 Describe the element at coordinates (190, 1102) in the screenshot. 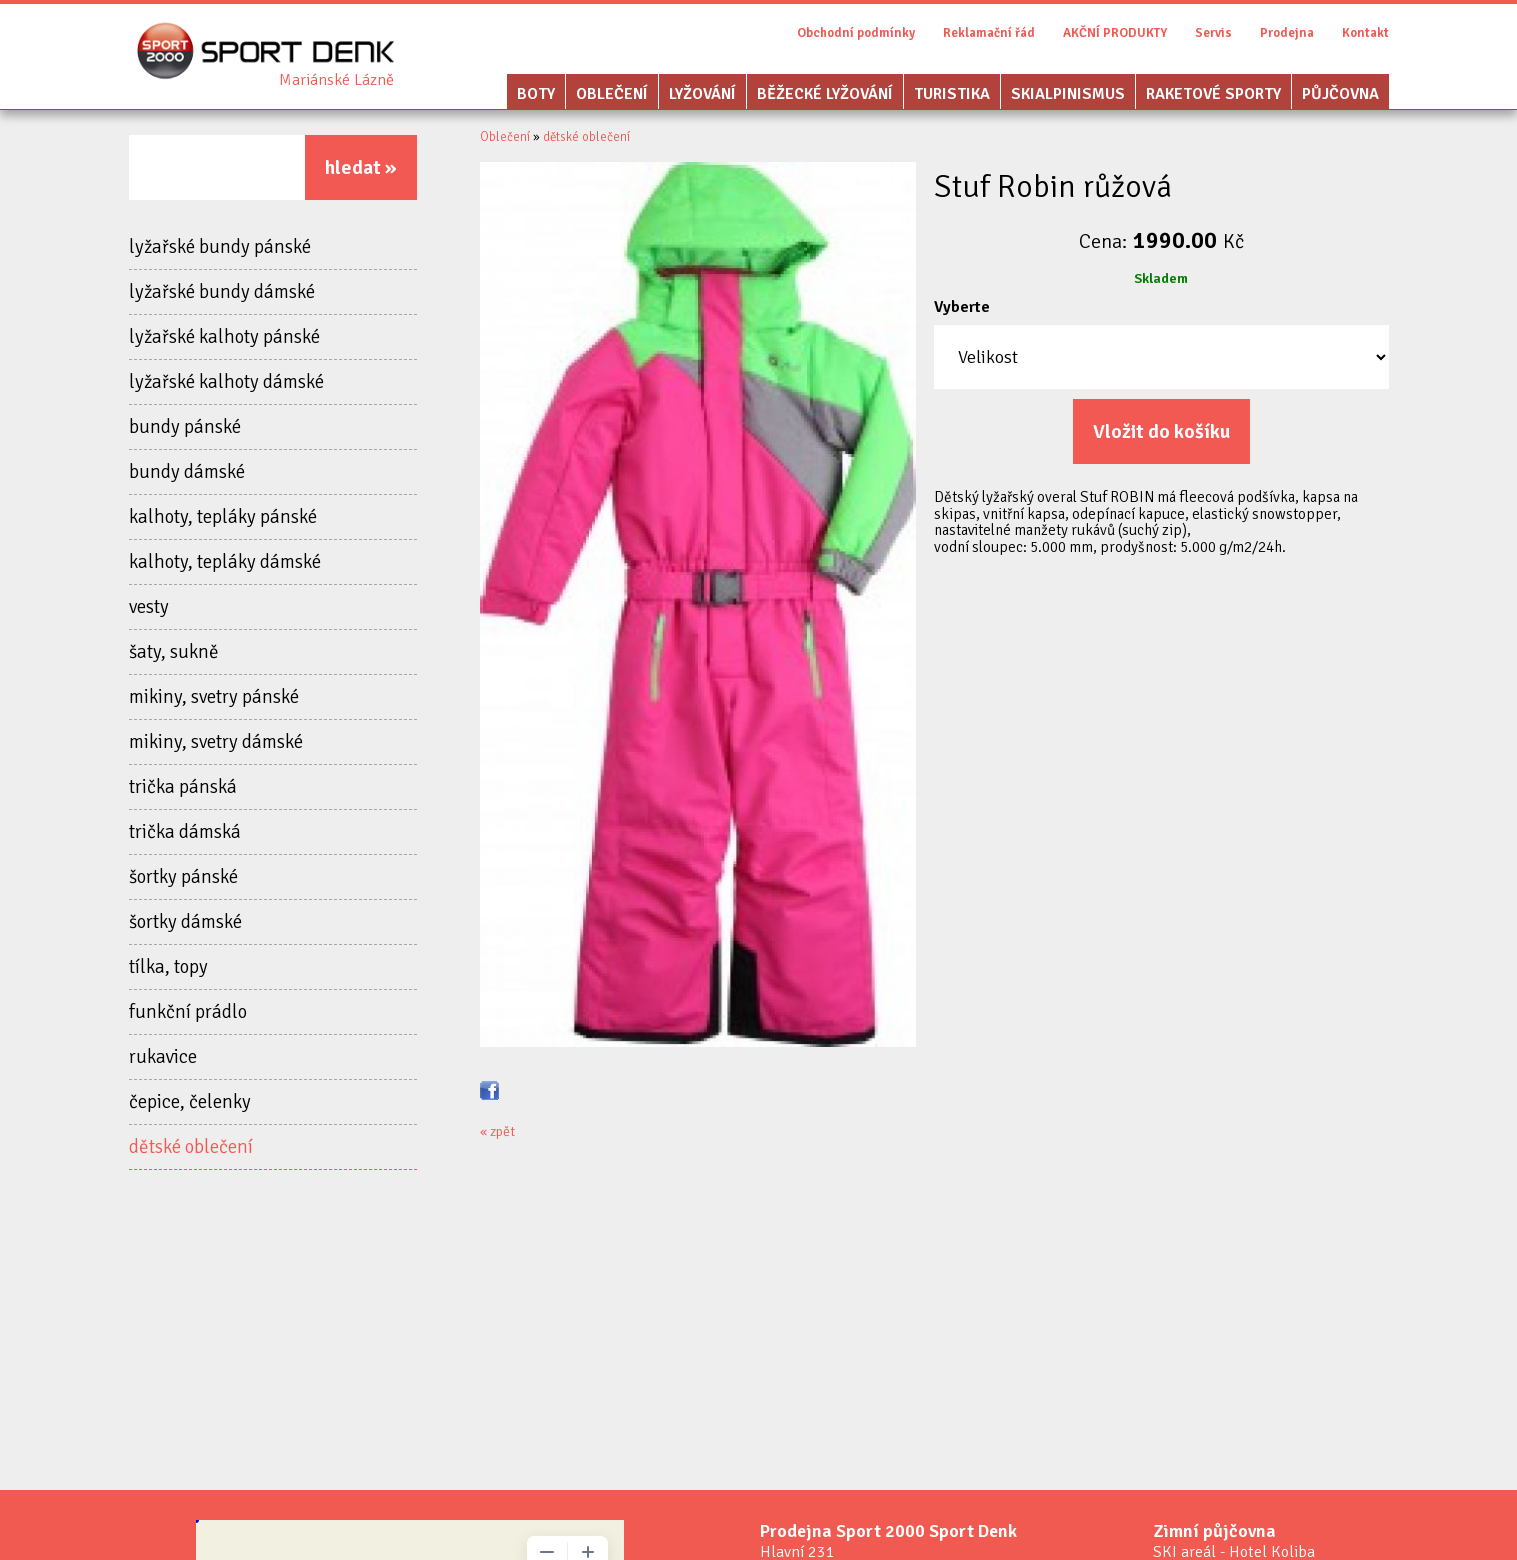

I see `čepice, čelenky` at that location.